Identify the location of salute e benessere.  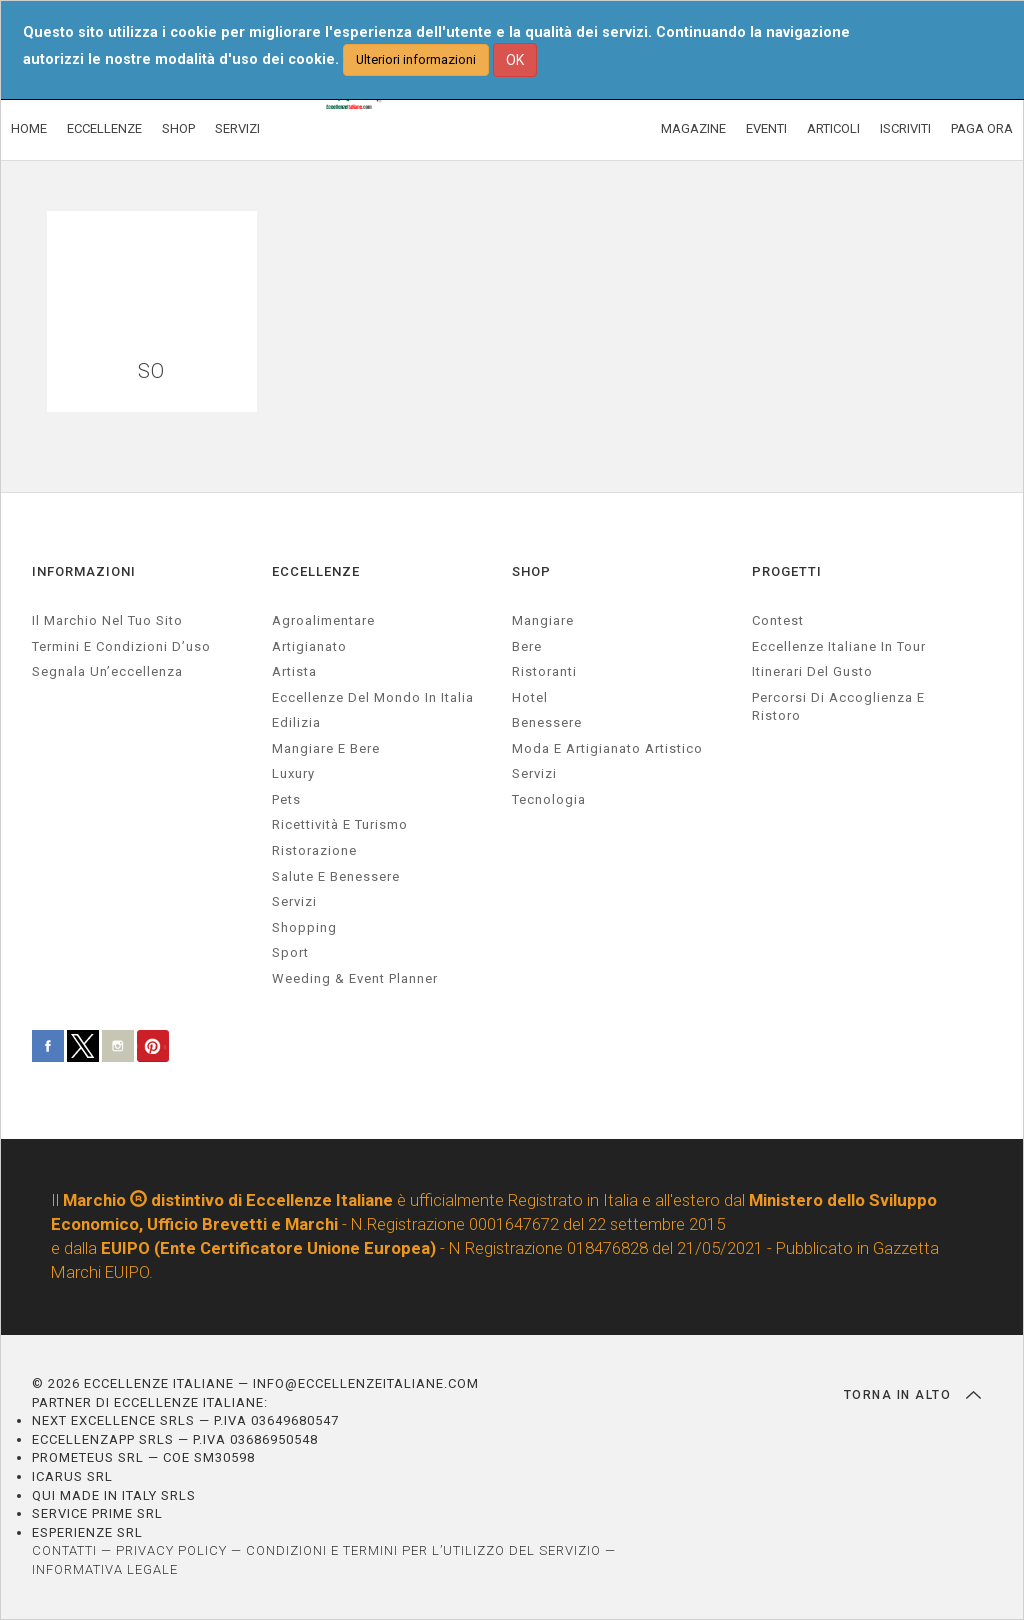
(336, 876).